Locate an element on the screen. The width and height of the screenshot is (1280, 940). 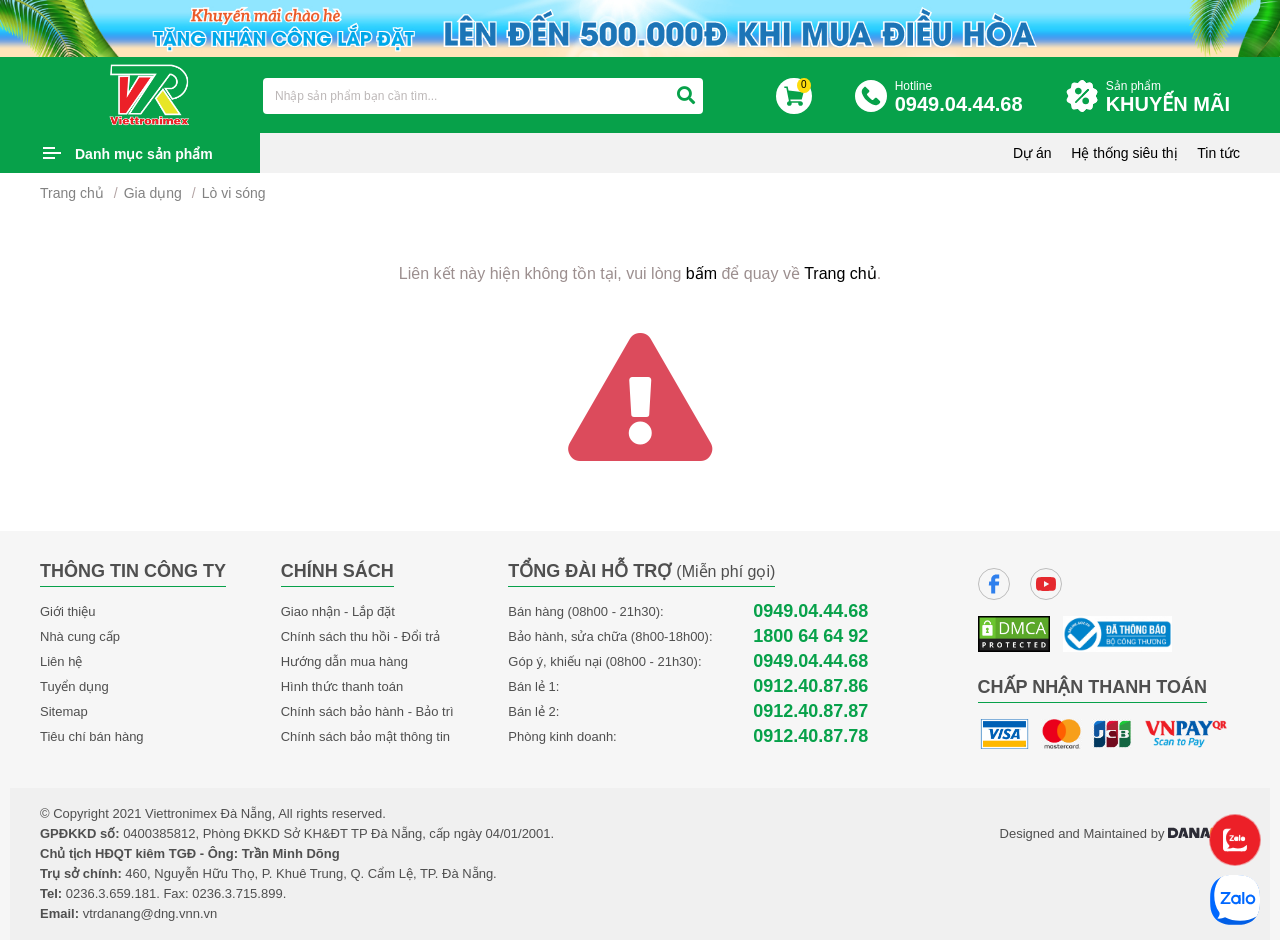
Dự án is located at coordinates (1032, 153).